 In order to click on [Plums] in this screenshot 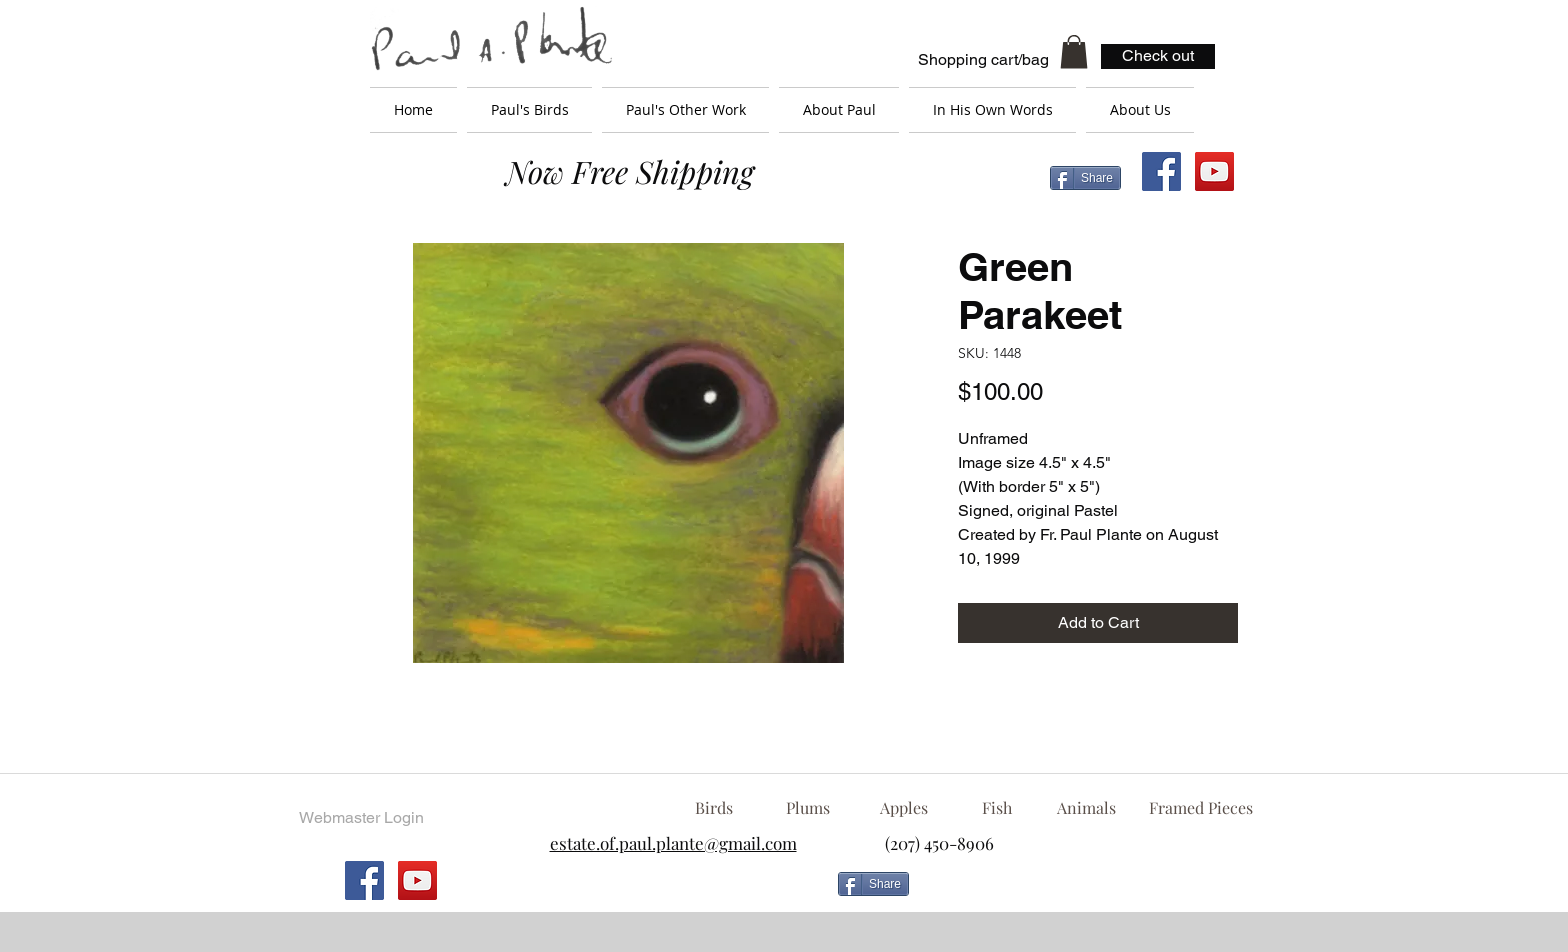, I will do `click(808, 808)`.